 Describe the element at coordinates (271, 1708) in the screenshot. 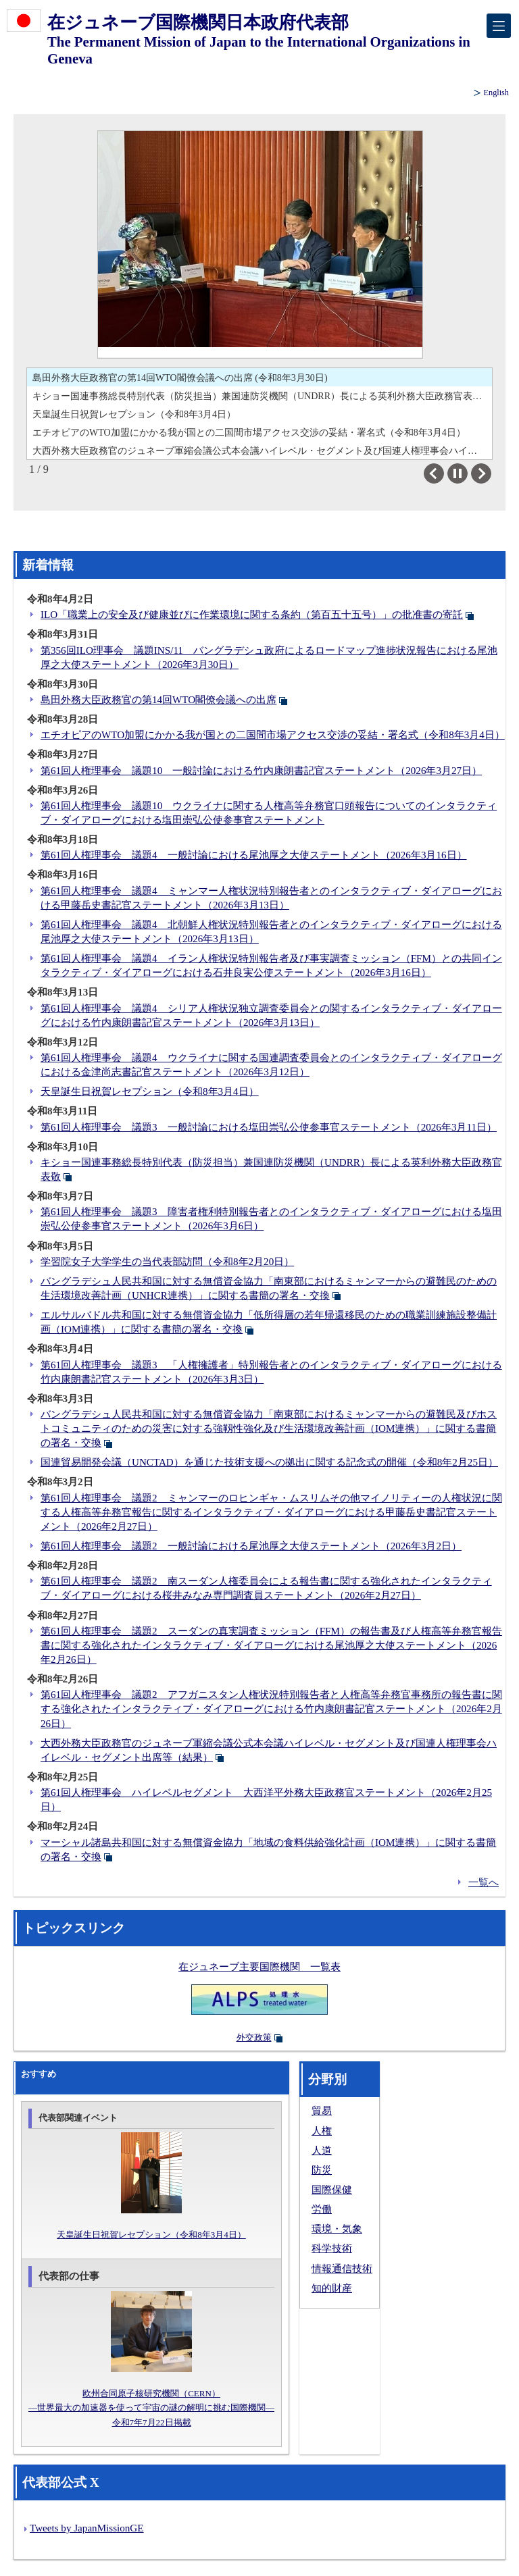

I see `第61回人権理事会 議題2 アフガニスタン人権状況特別報告者と人権高等弁務官事務所の報告書に関する強化されたインタラクティブ・ダイアローグにおける竹内康朗書記官ステートメント（2026年2月26日）` at that location.